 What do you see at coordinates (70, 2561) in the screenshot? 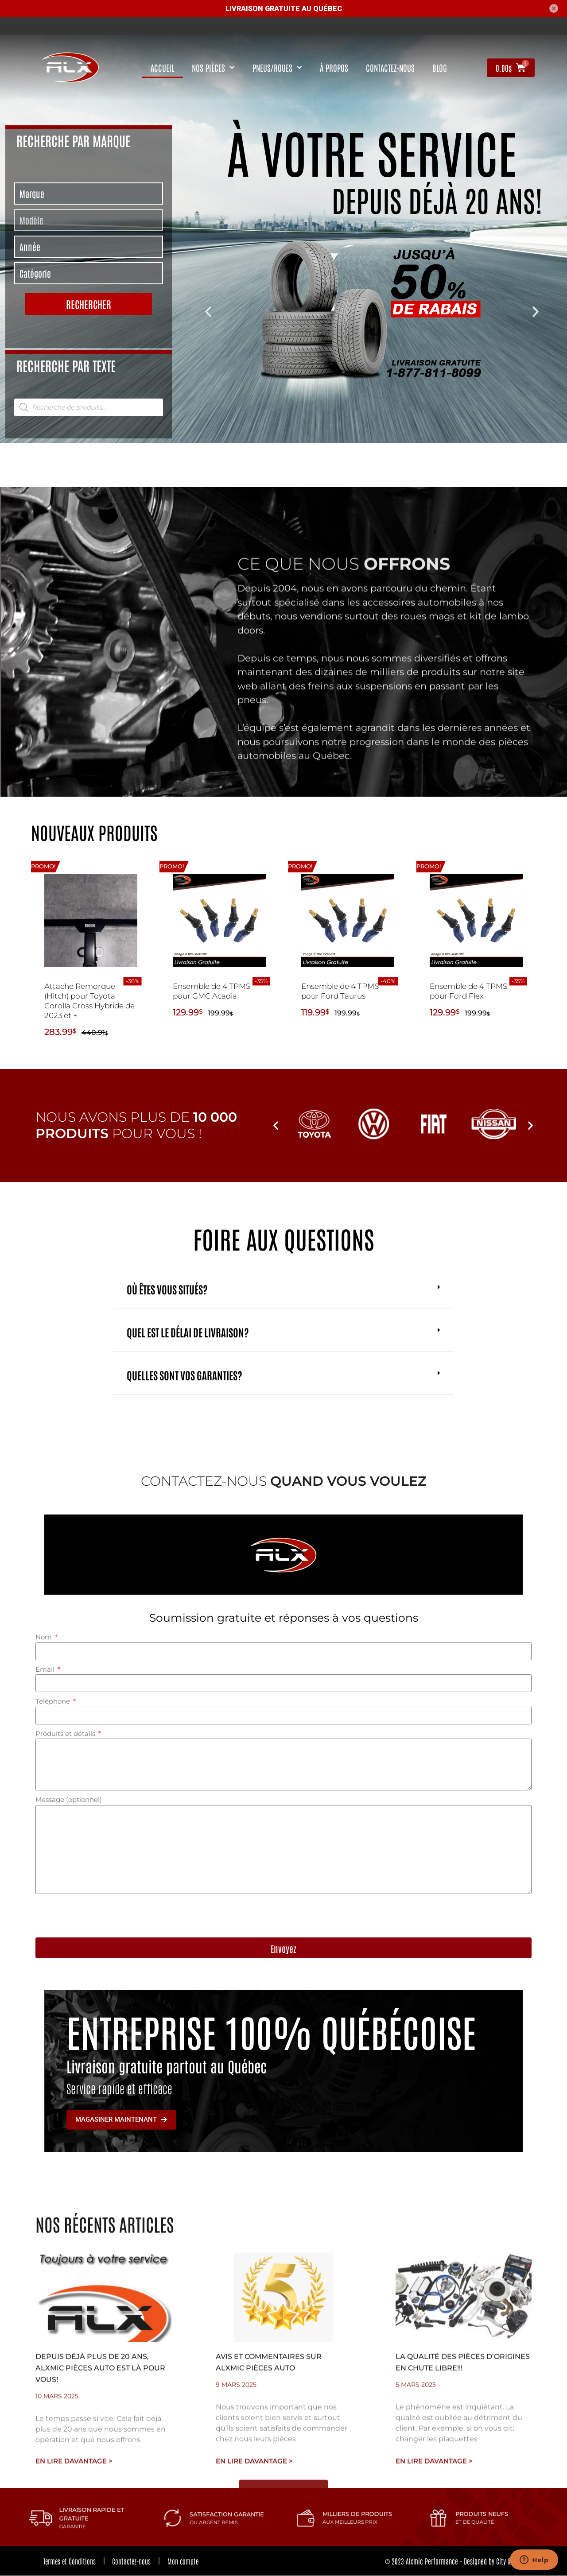
I see `Termes et Conditions` at bounding box center [70, 2561].